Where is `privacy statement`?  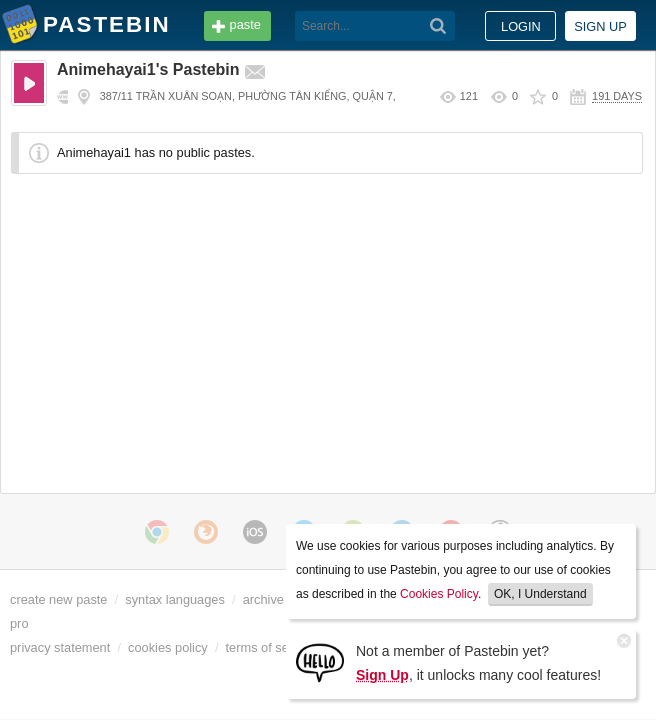
privacy statement is located at coordinates (60, 647).